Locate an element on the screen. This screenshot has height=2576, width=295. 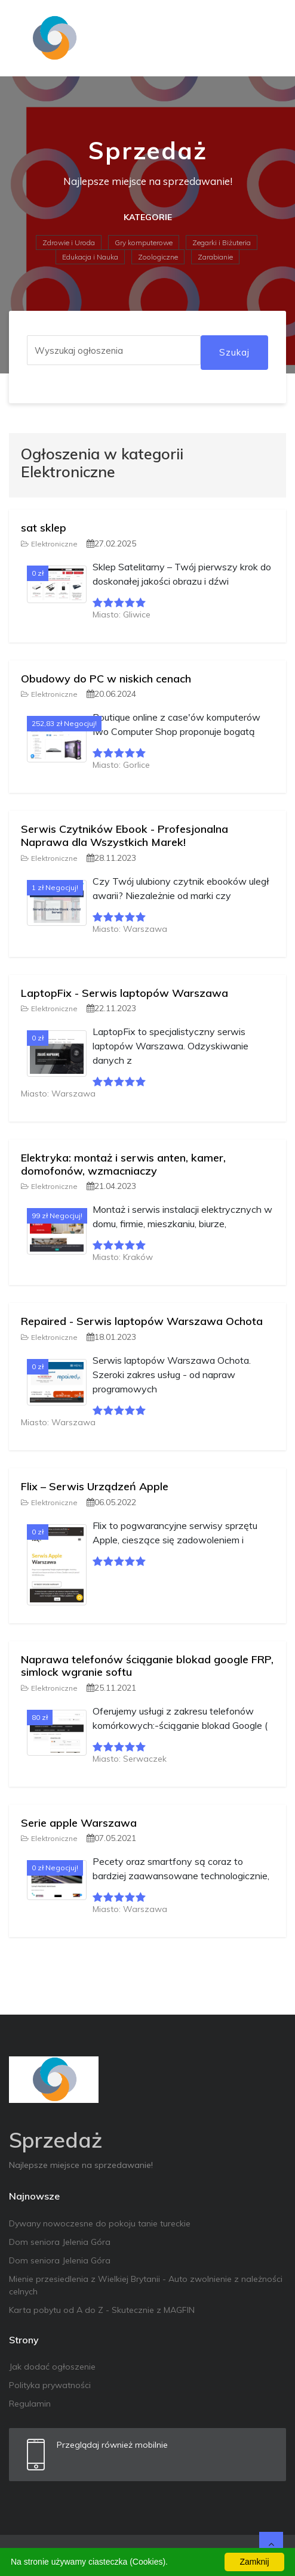
Gry komputerowe is located at coordinates (144, 242).